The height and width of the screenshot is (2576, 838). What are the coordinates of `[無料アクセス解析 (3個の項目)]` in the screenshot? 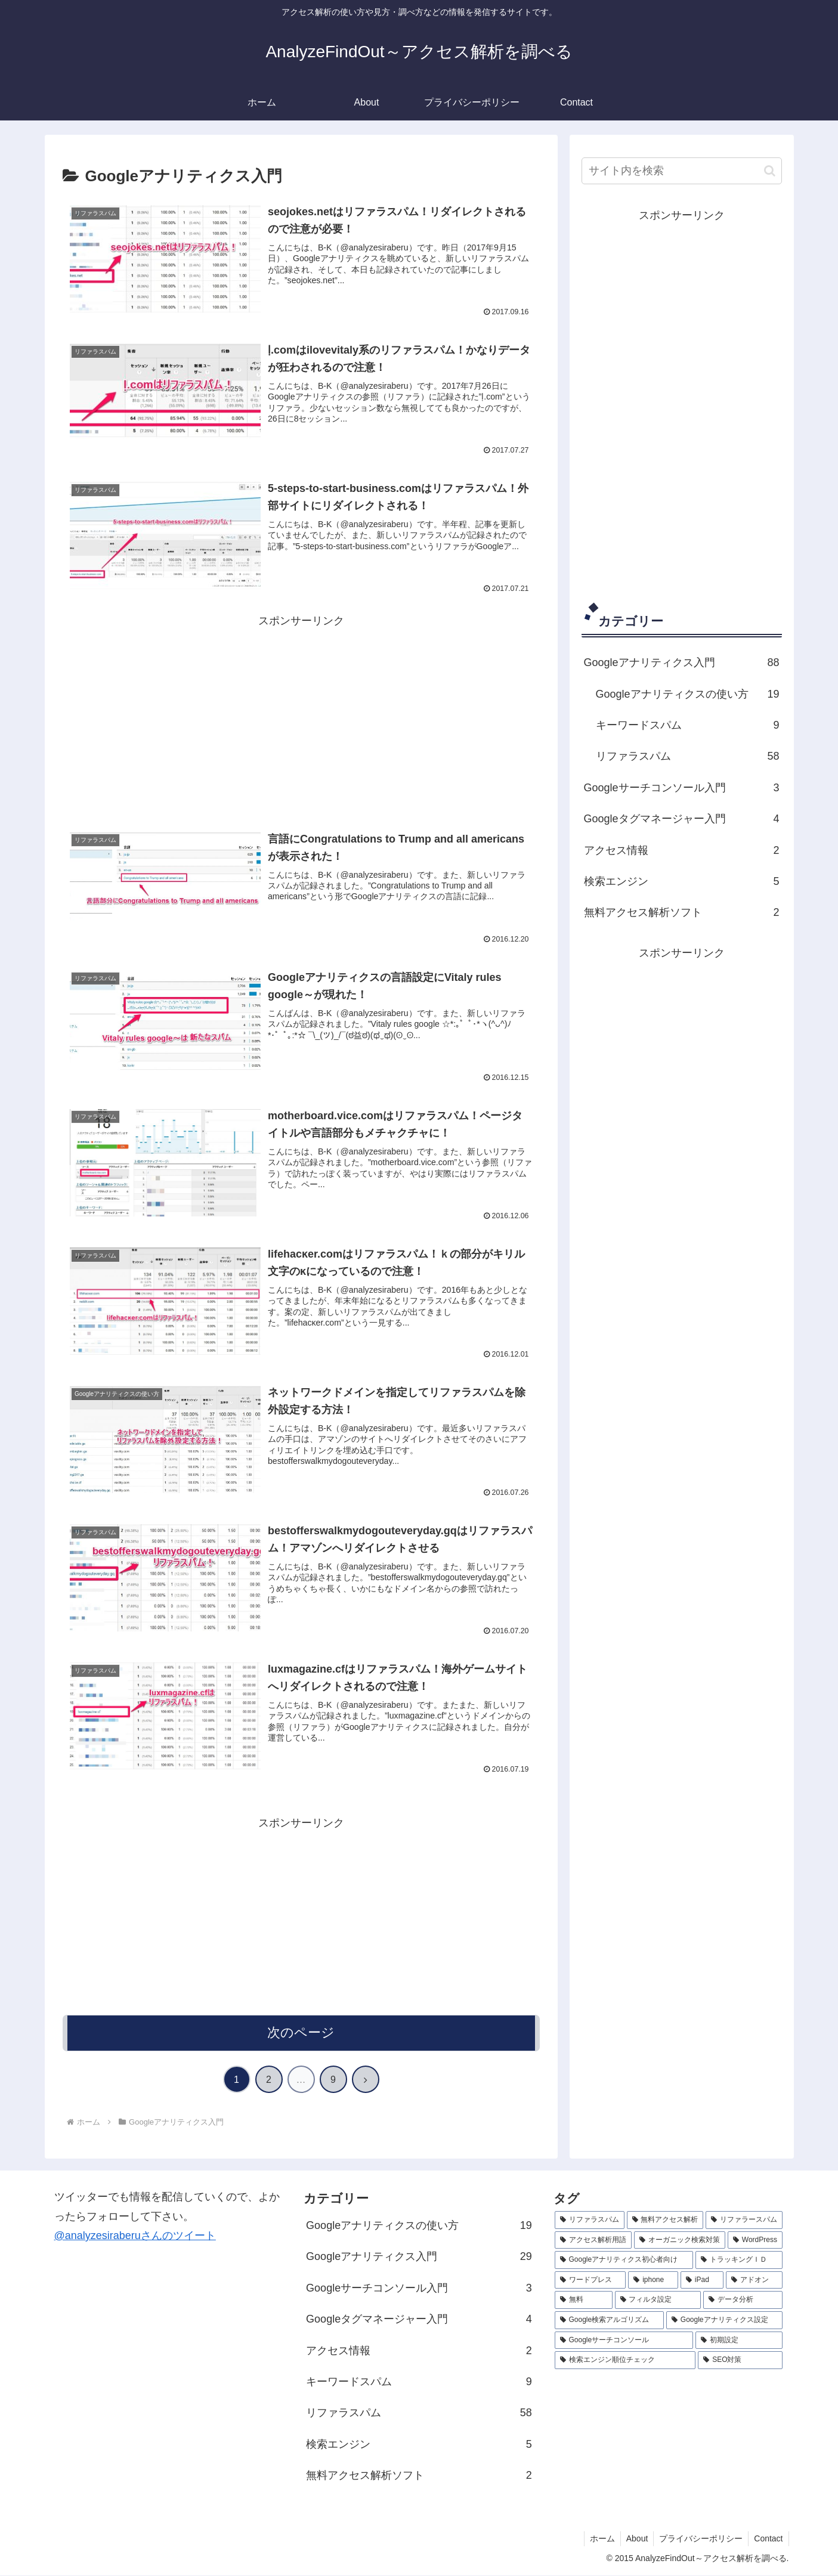 It's located at (665, 2221).